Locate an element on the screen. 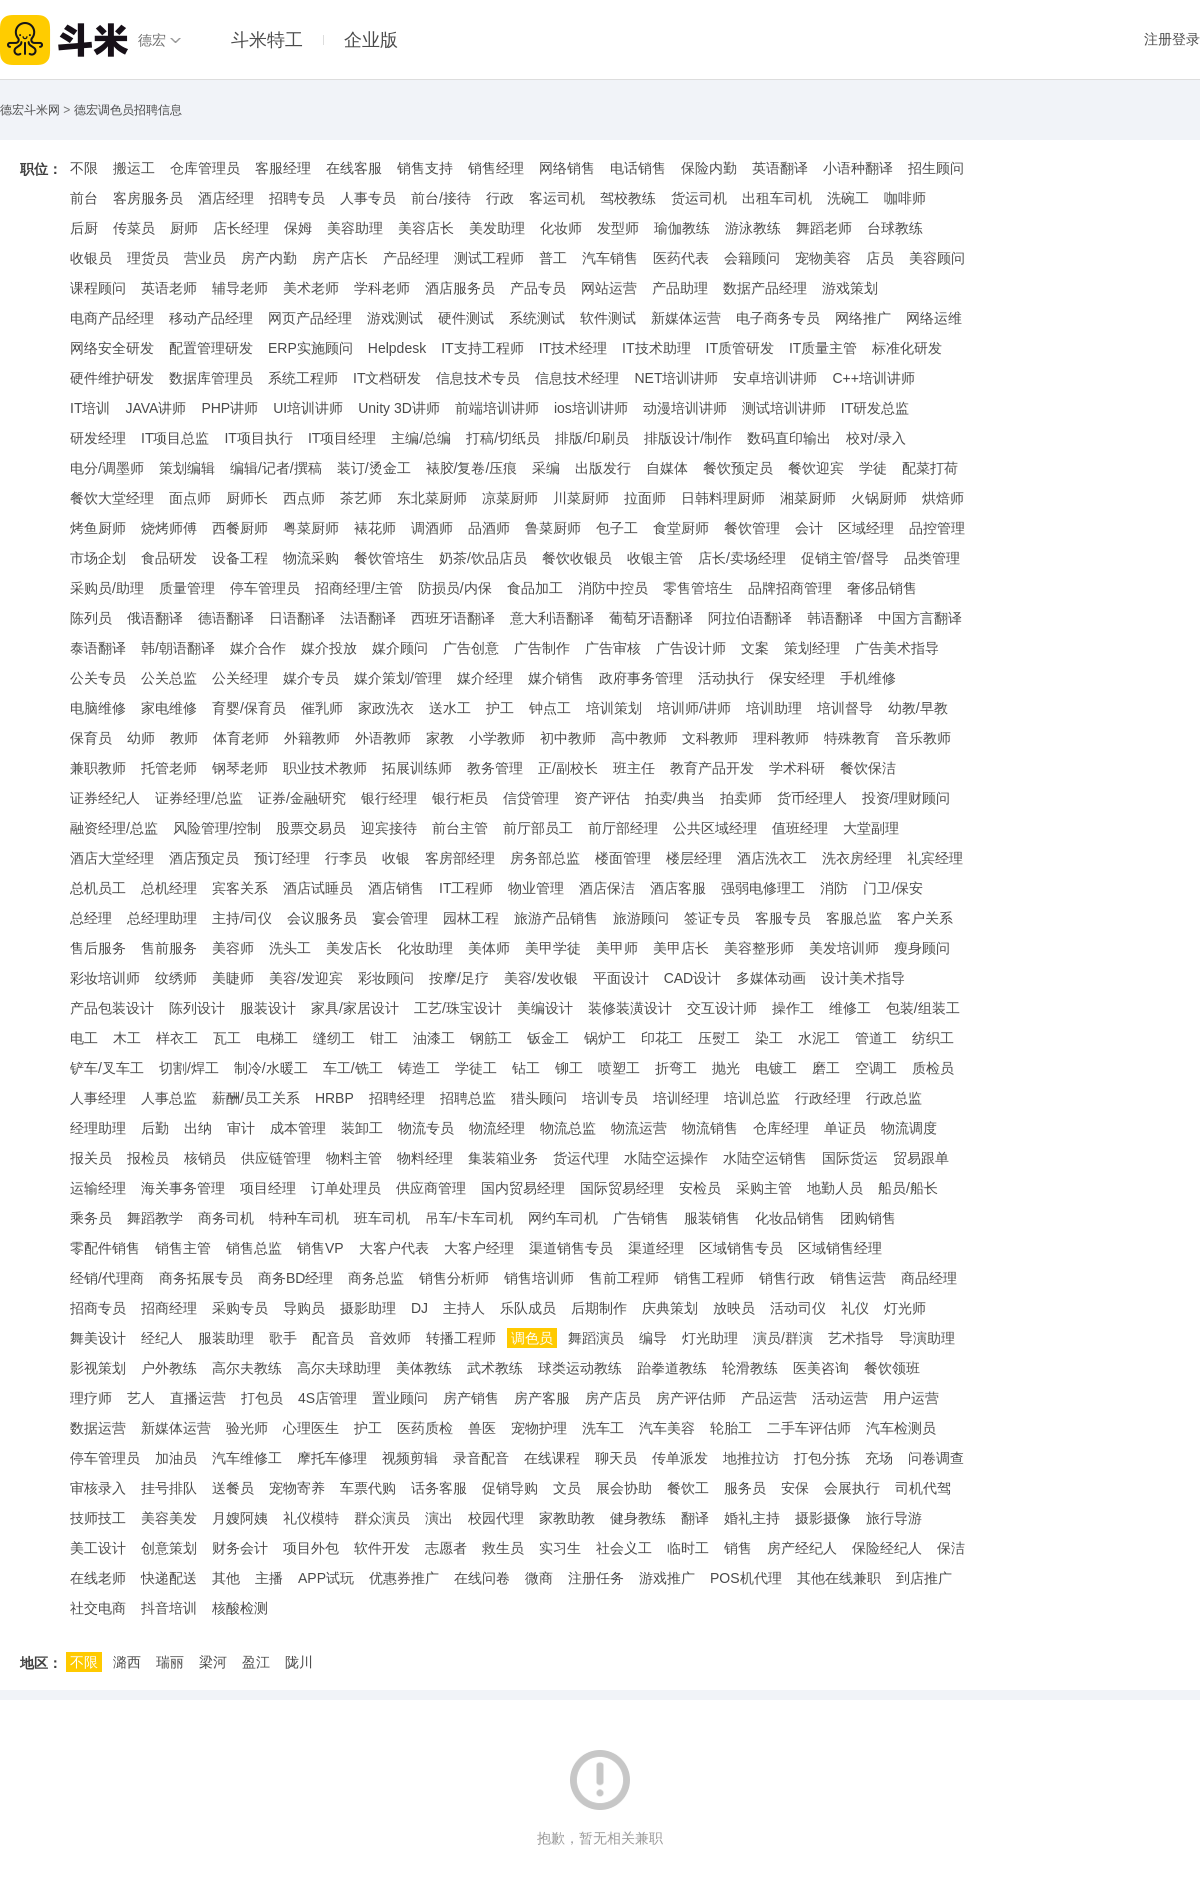 Image resolution: width=1200 pixels, height=1896 pixels. 消防中控员 is located at coordinates (613, 588).